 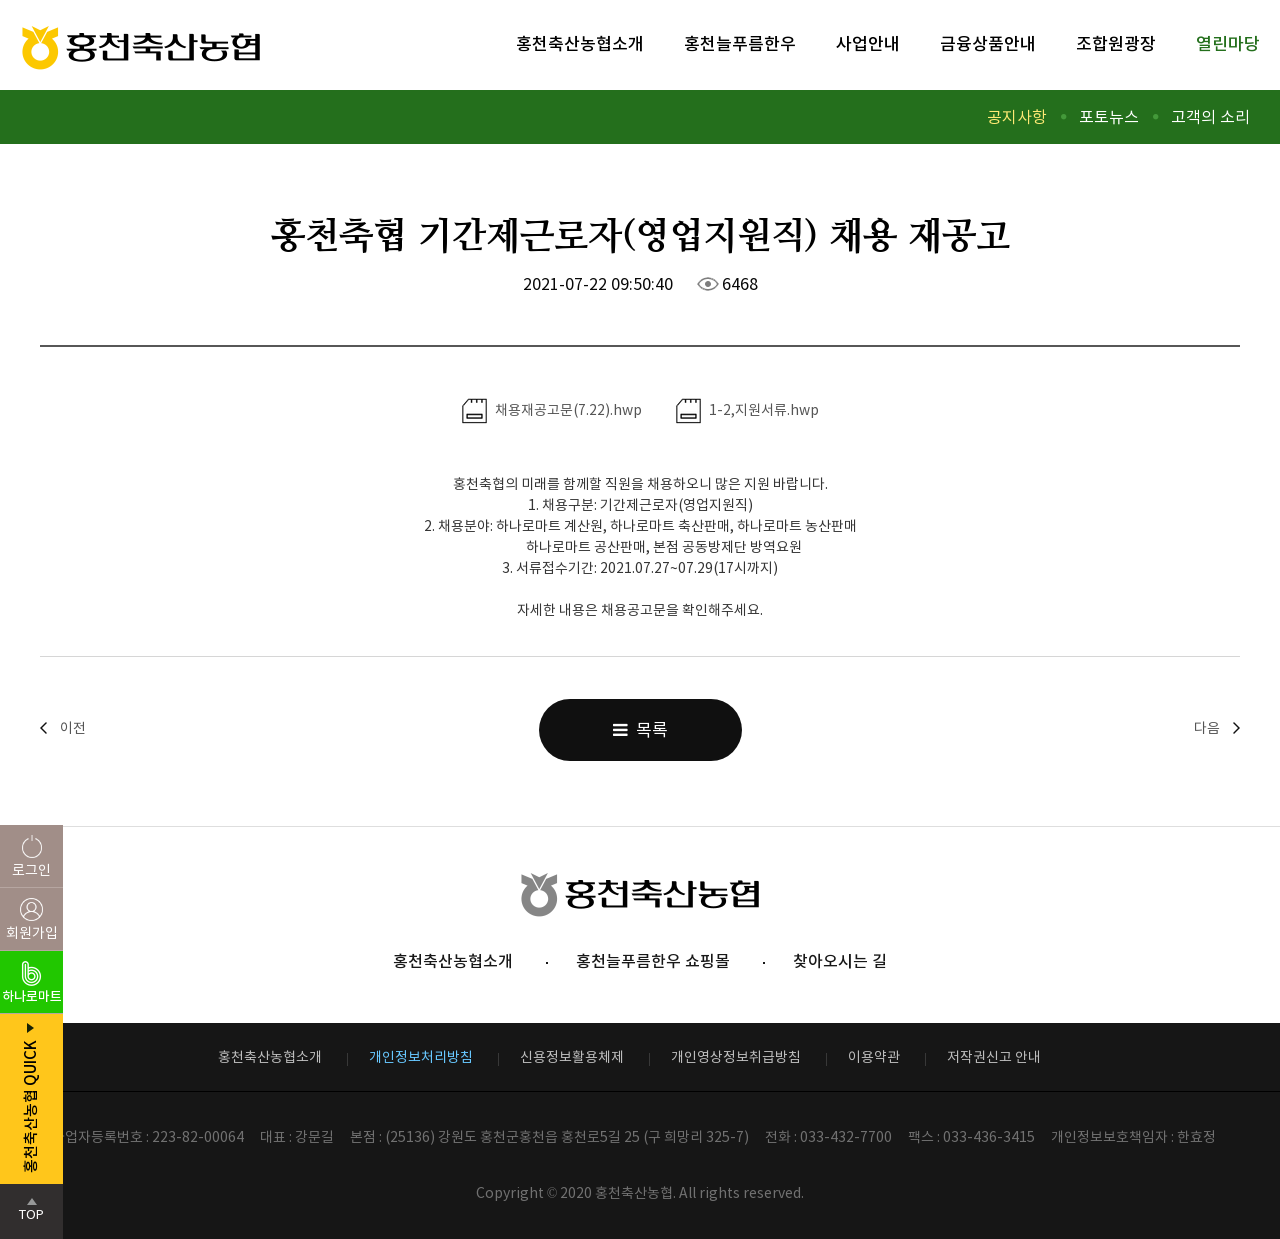 I want to click on 포토뉴스, so click(x=1109, y=117).